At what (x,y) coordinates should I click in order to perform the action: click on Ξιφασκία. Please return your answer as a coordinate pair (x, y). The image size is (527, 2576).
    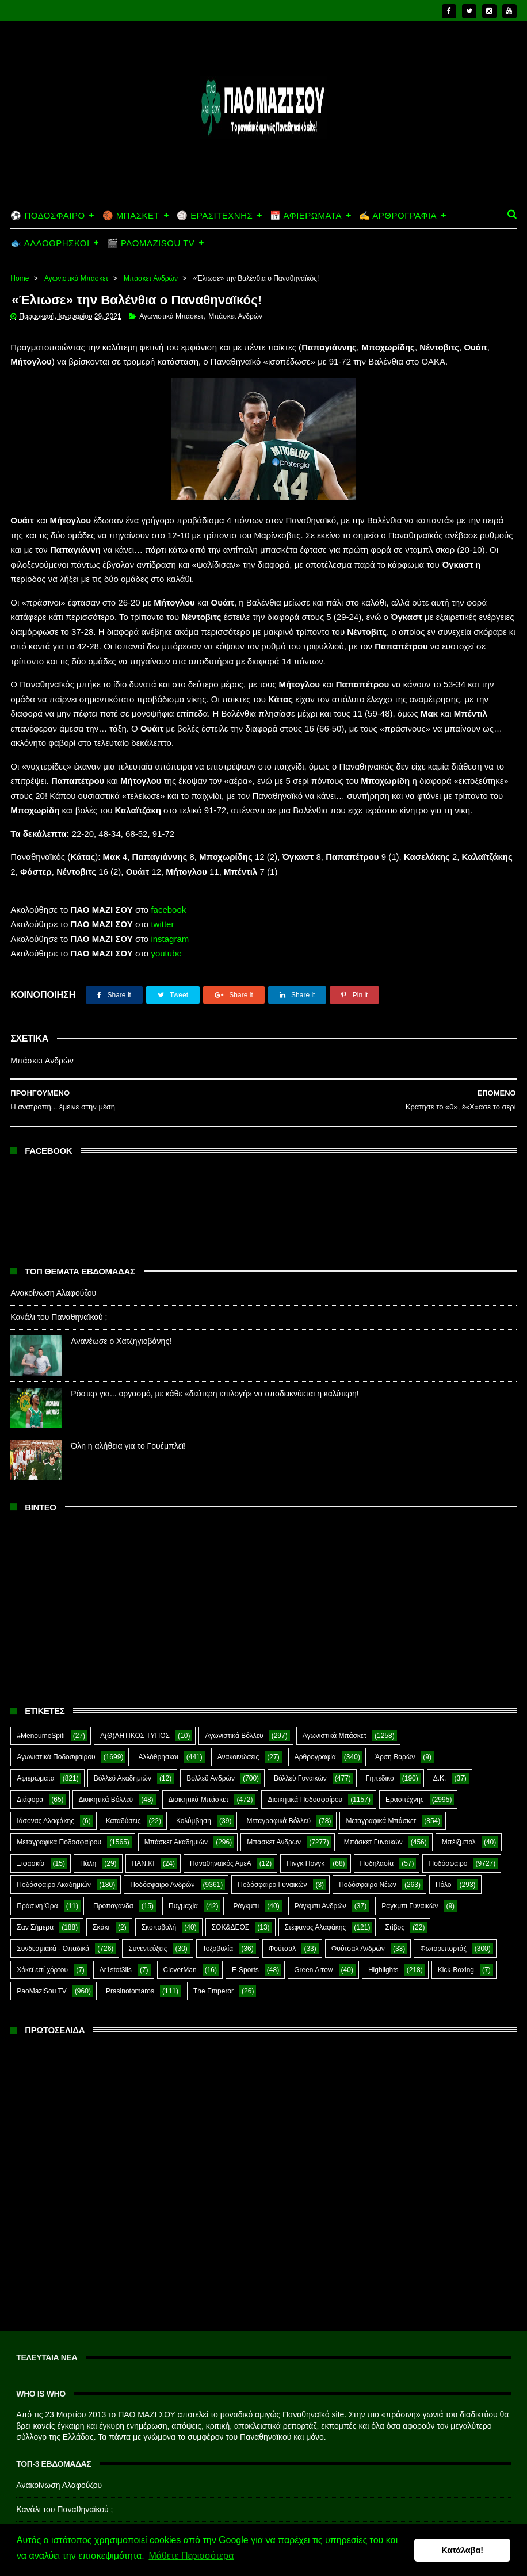
    Looking at the image, I should click on (30, 1820).